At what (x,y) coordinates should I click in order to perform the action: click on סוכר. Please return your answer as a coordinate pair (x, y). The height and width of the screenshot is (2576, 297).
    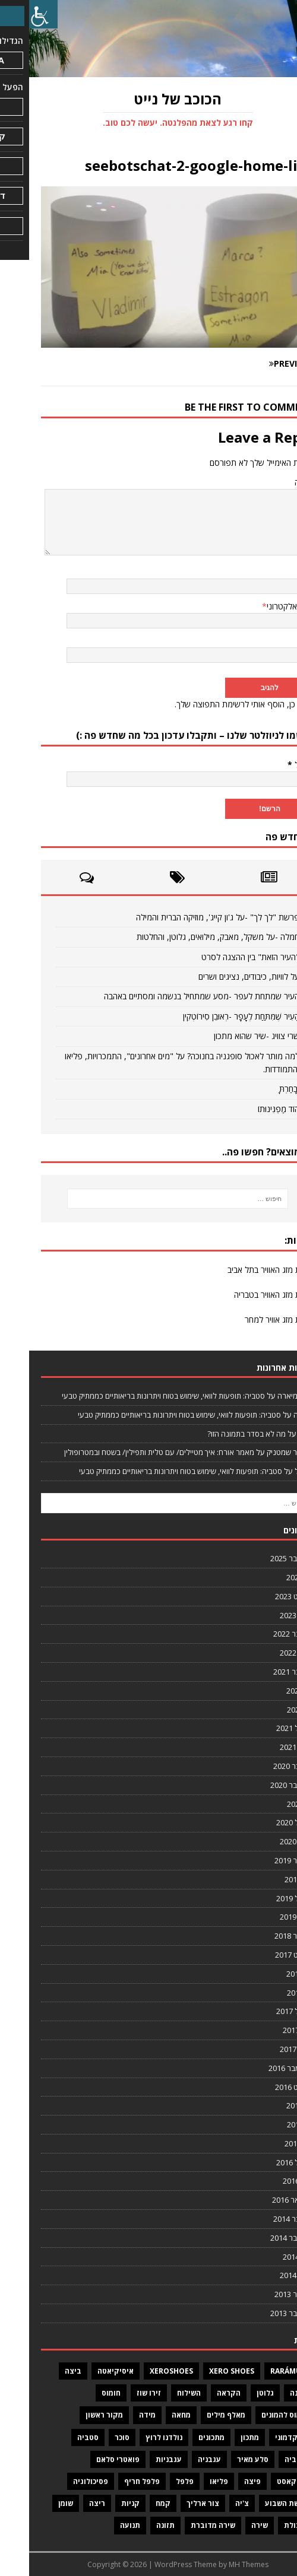
    Looking at the image, I should click on (93, 2437).